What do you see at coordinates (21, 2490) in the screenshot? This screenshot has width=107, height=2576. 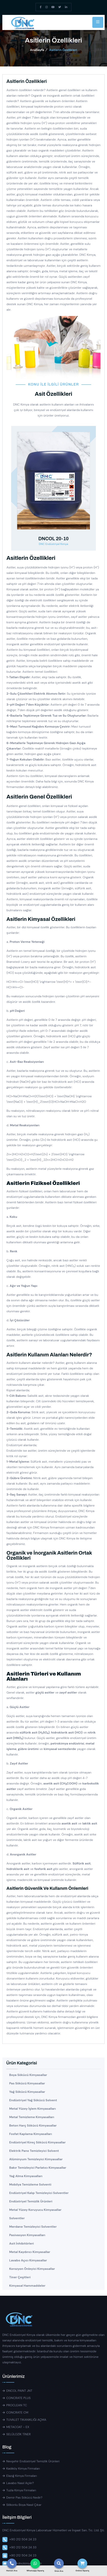 I see `Tuzla Kimya Firmaları` at bounding box center [21, 2490].